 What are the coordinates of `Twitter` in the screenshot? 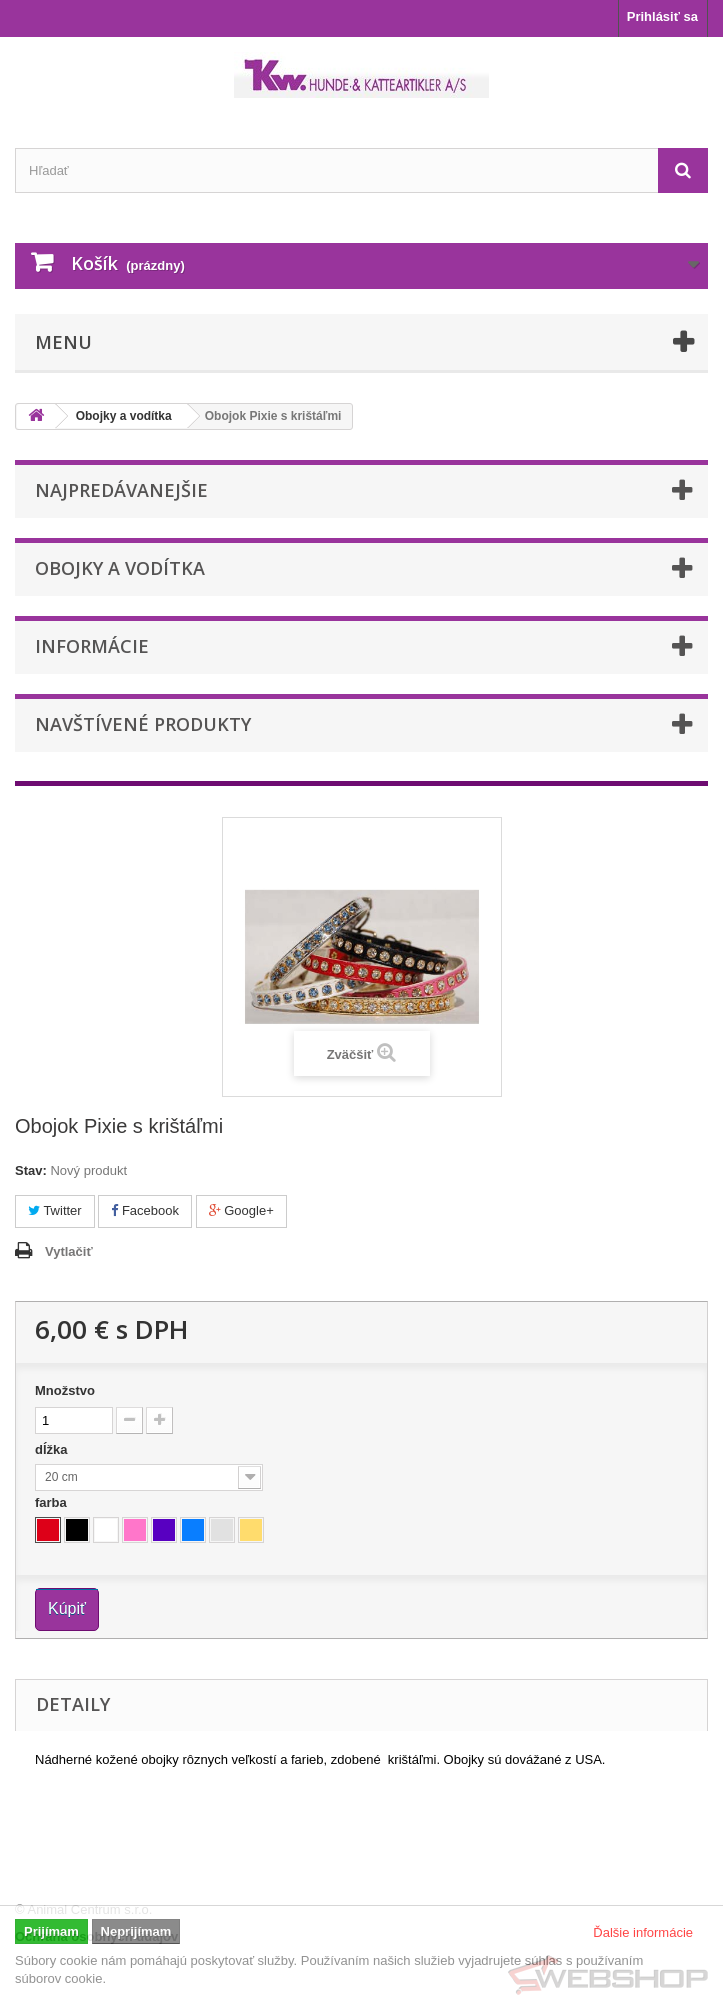 It's located at (55, 1210).